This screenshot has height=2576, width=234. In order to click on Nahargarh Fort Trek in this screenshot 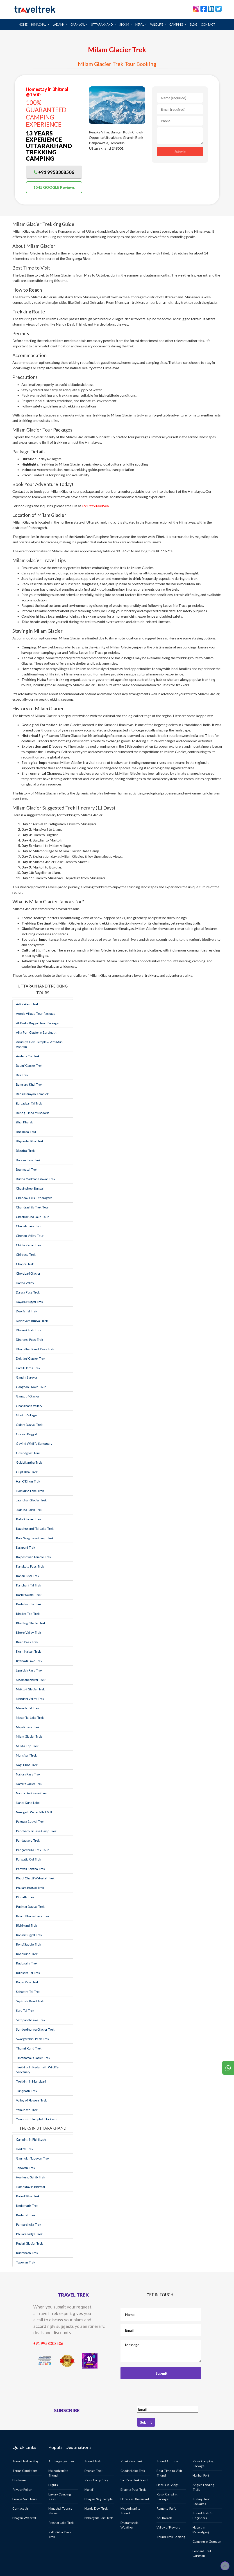, I will do `click(98, 2518)`.